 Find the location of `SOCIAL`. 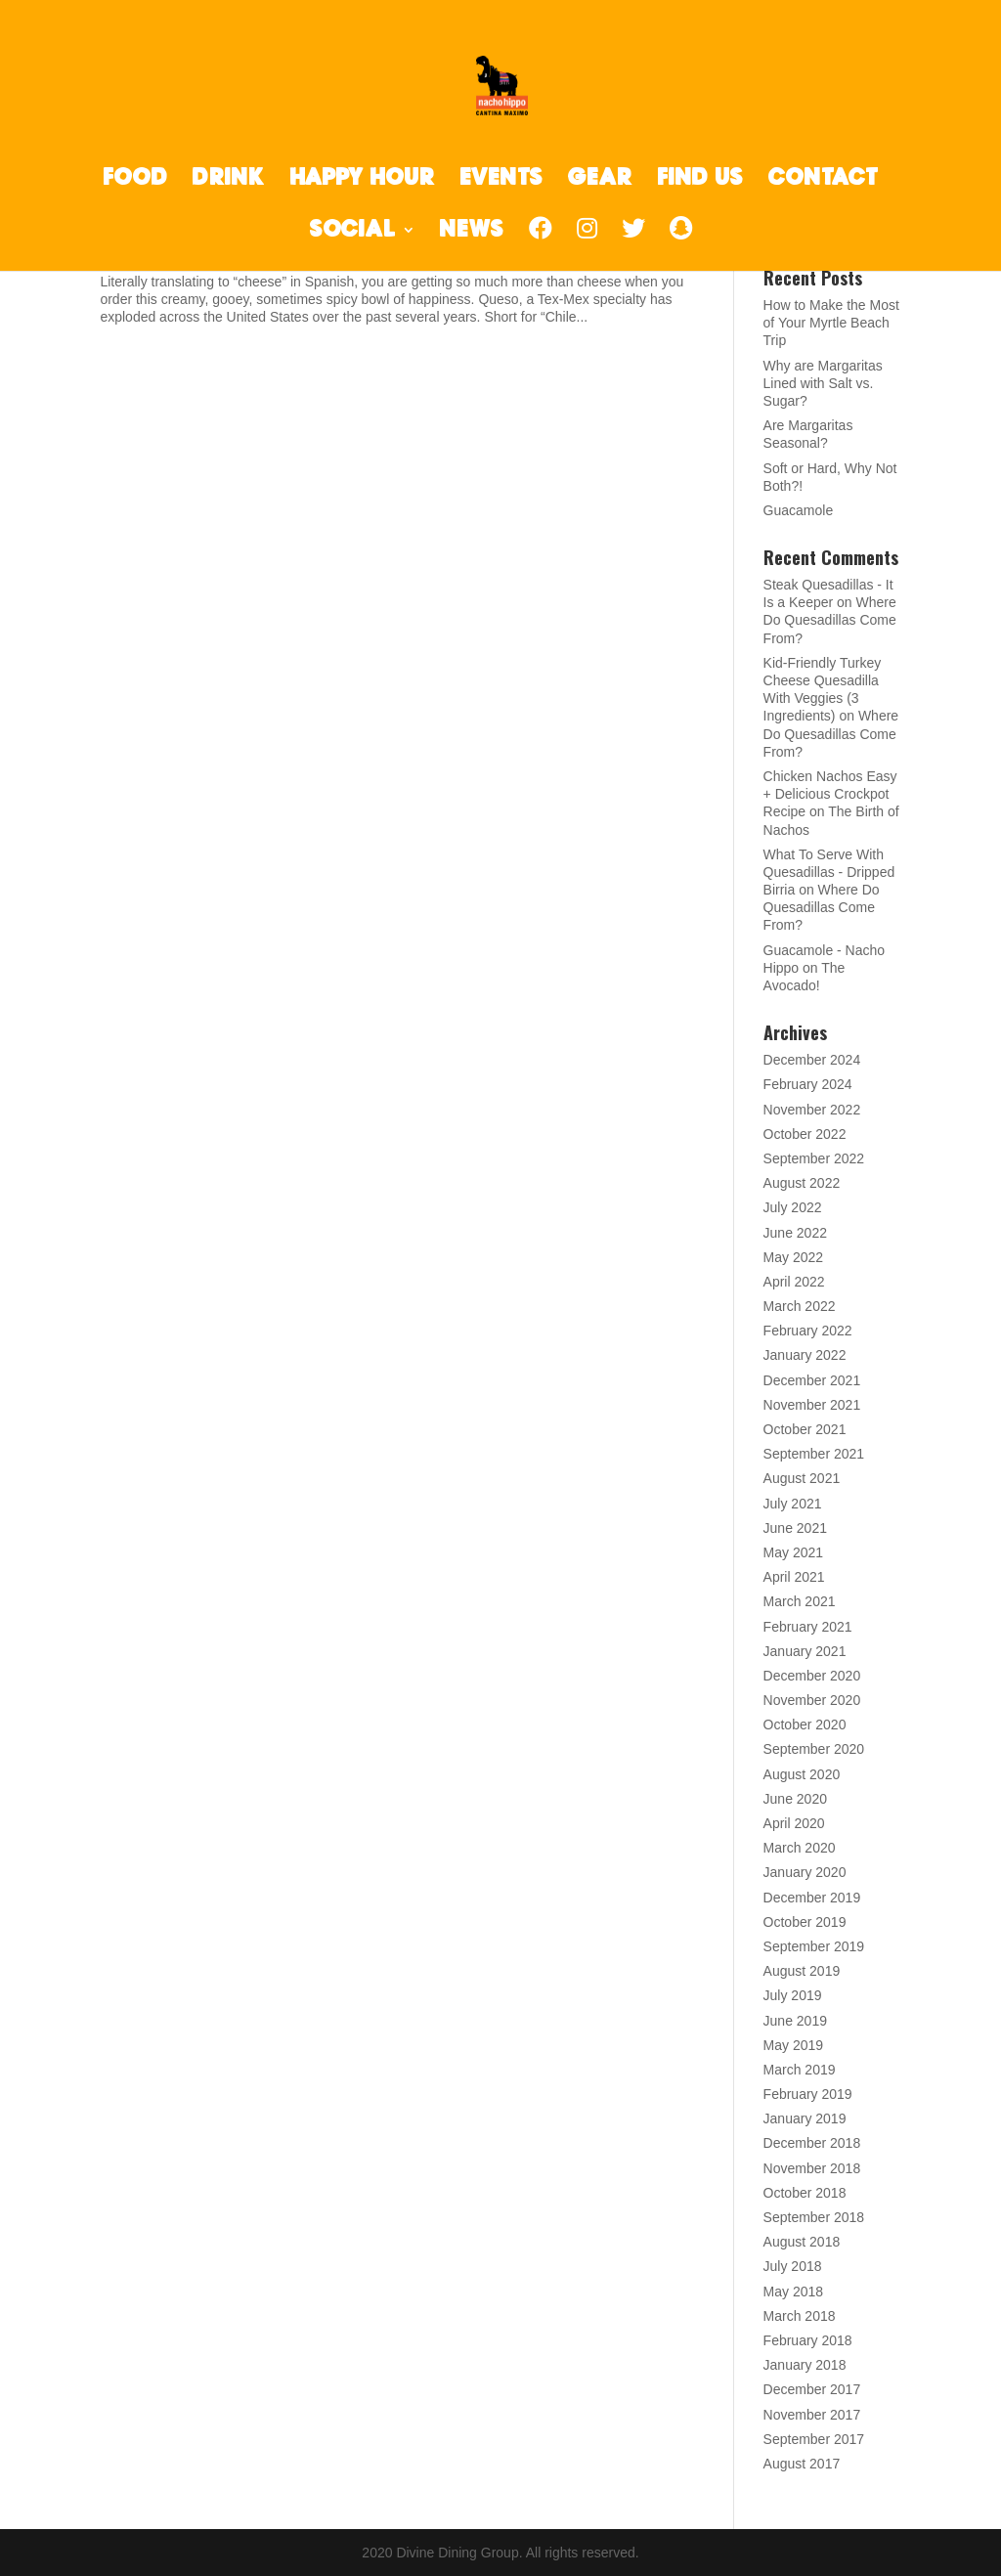

SOCIAL is located at coordinates (353, 232).